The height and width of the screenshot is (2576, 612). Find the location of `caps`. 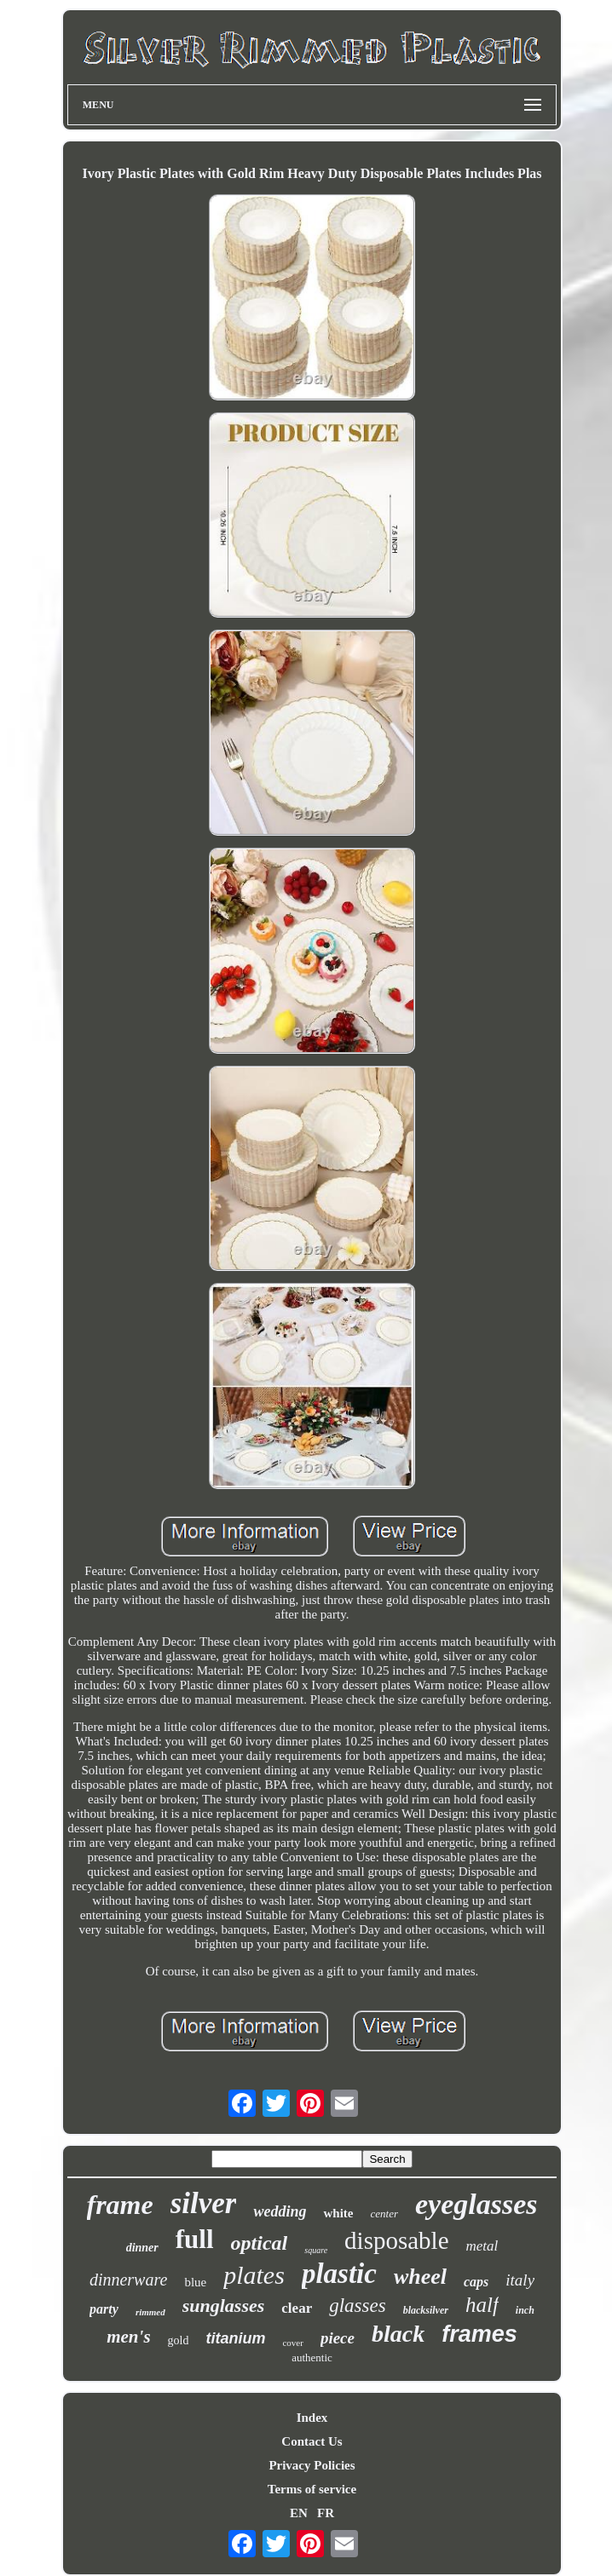

caps is located at coordinates (476, 2281).